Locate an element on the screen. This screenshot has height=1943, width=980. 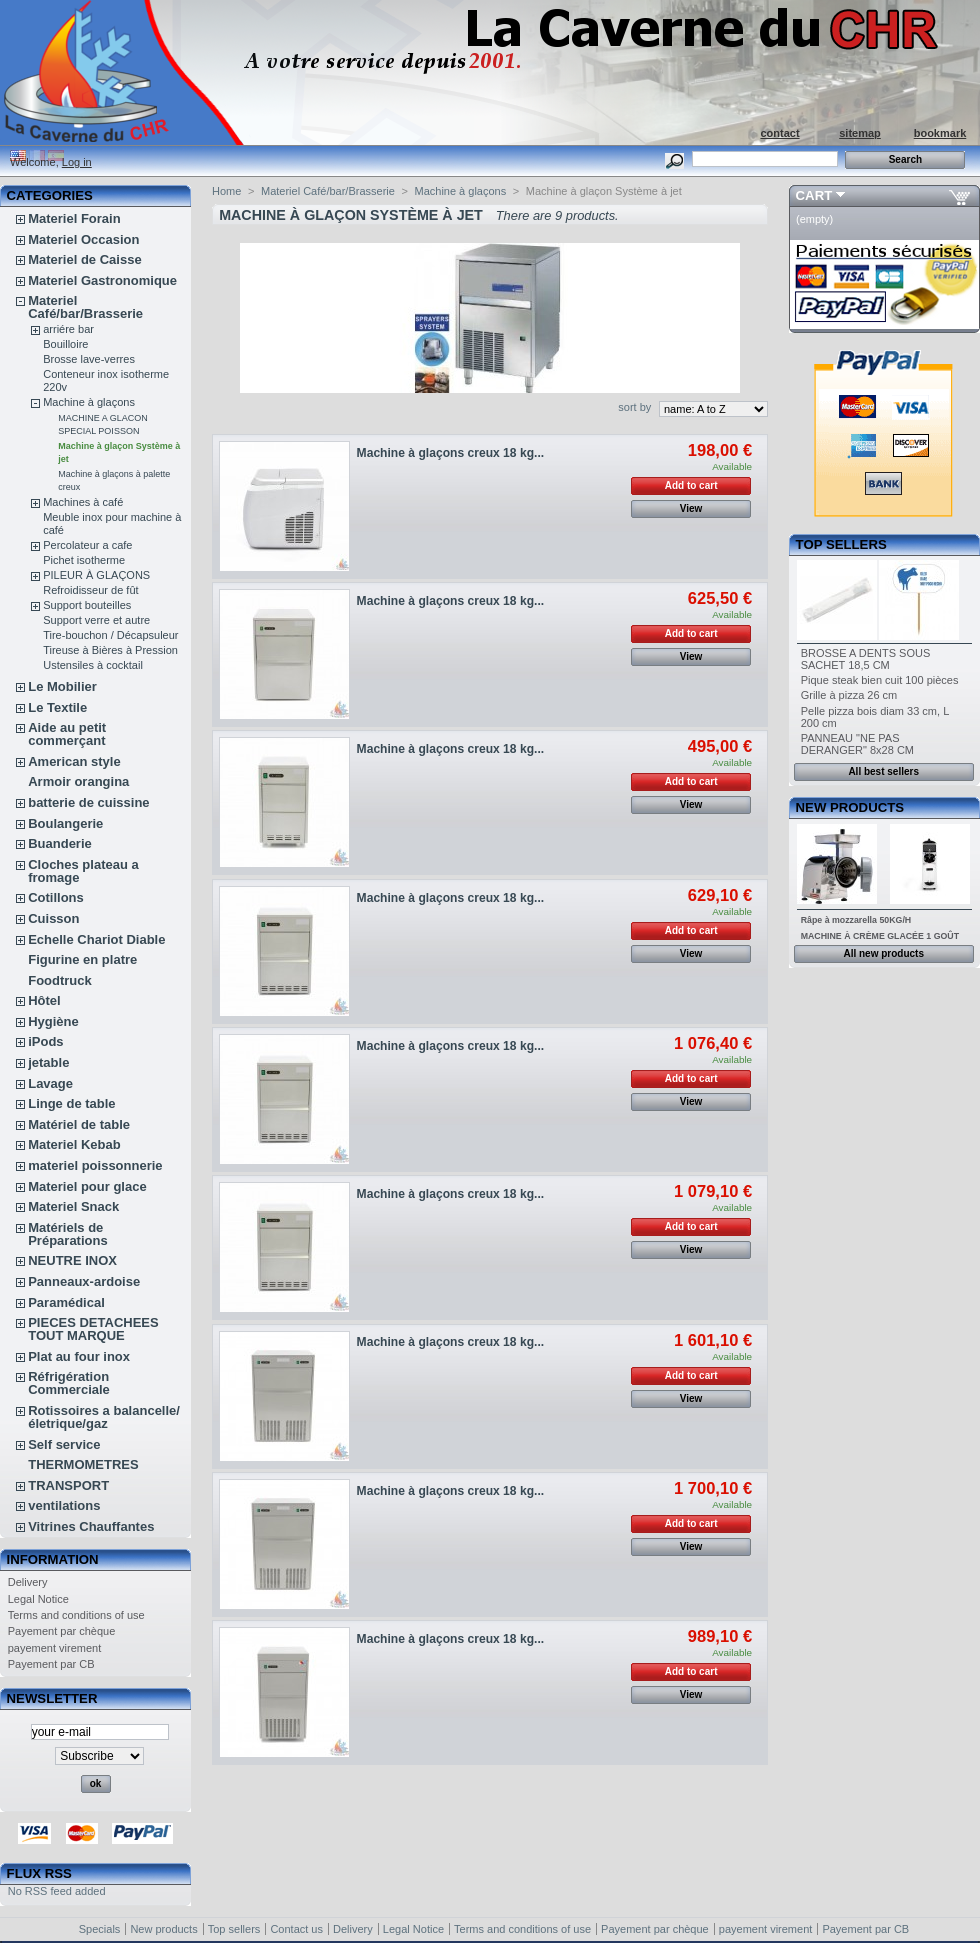
Pichet isotherme is located at coordinates (84, 560).